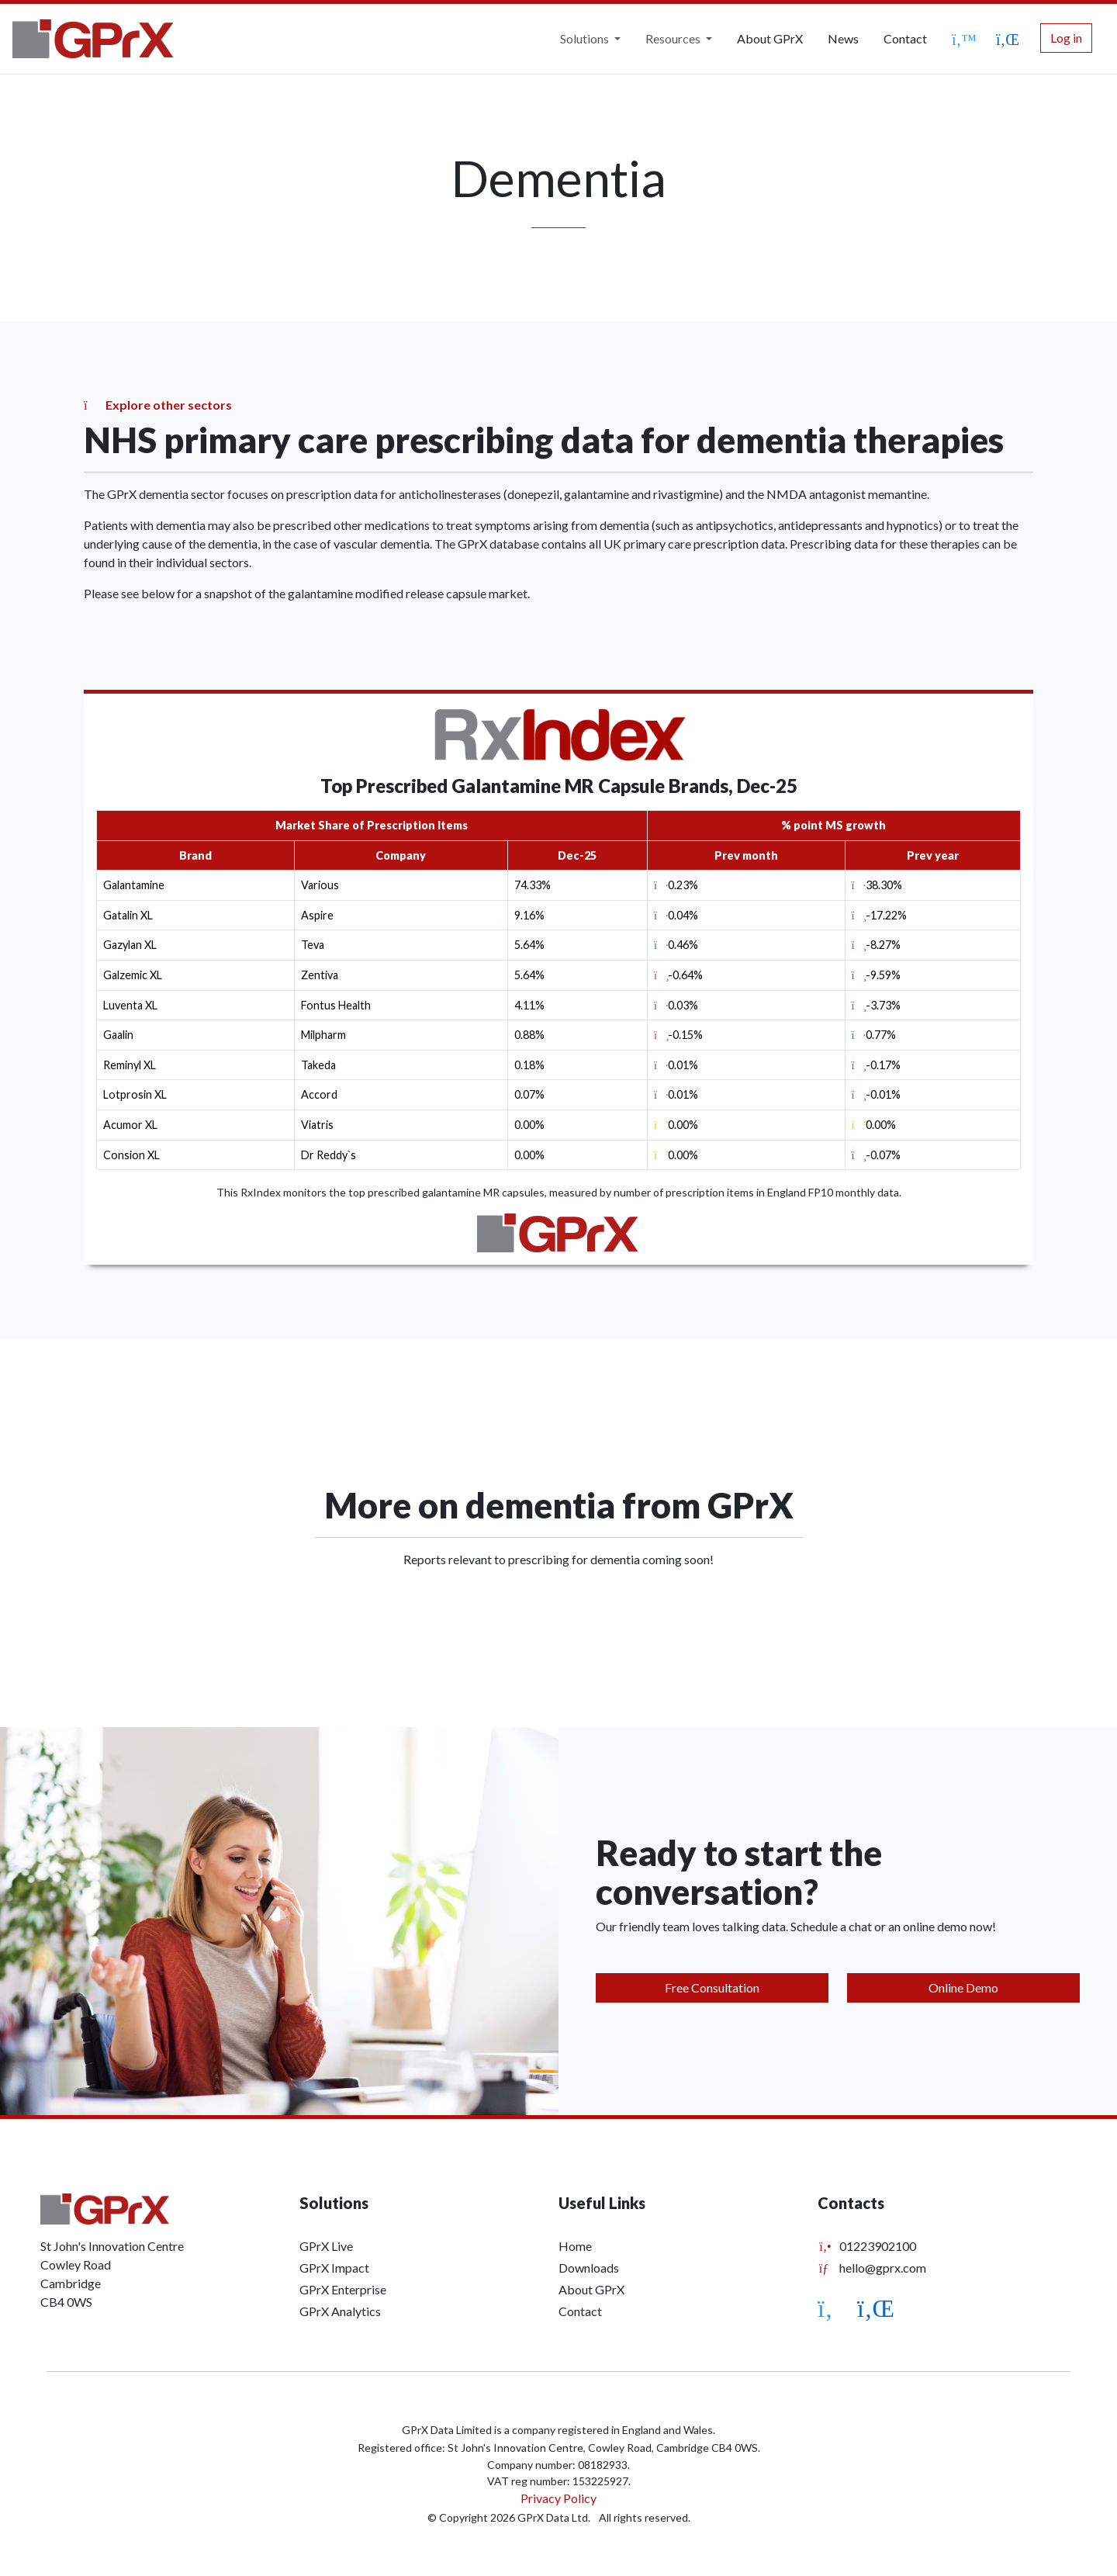  What do you see at coordinates (588, 2267) in the screenshot?
I see `Downloads` at bounding box center [588, 2267].